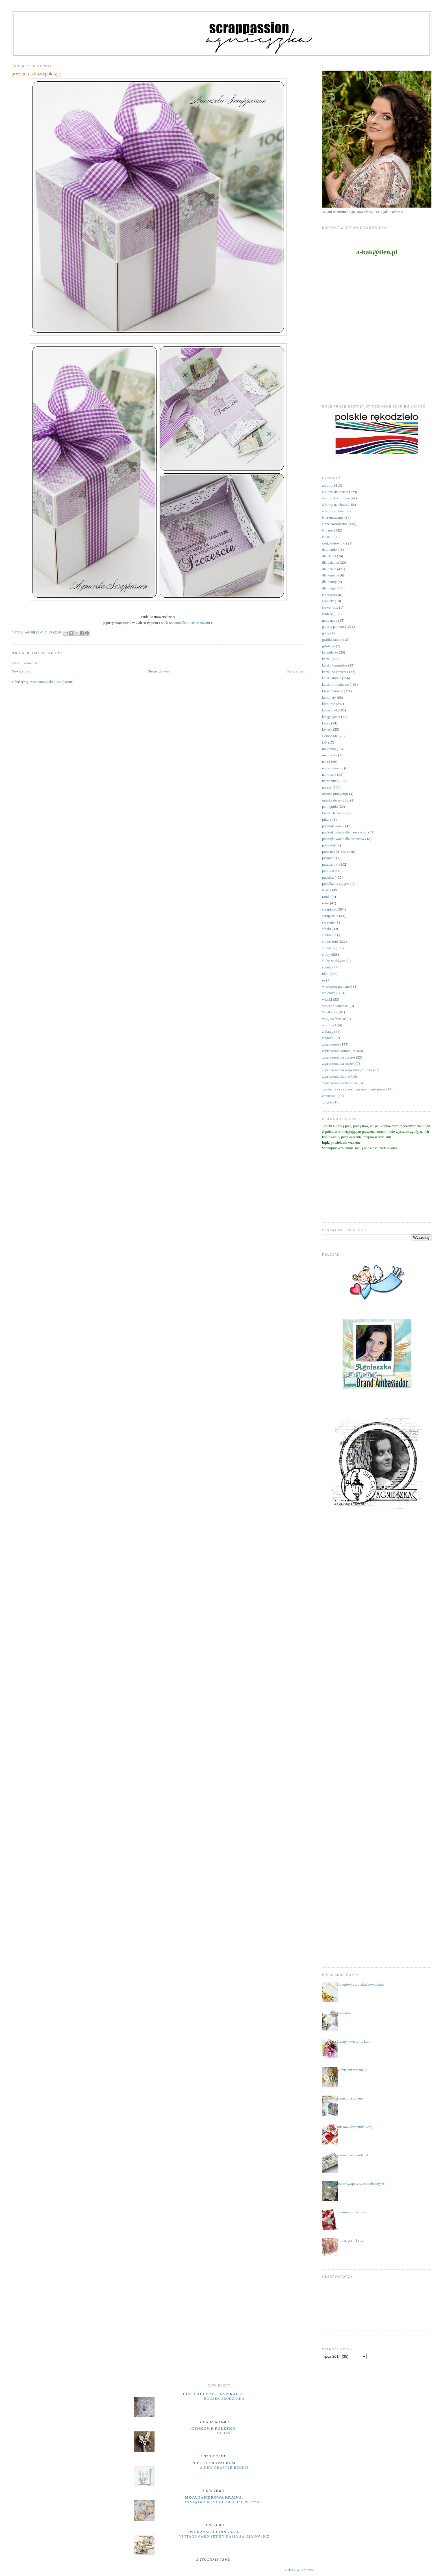  I want to click on dla dzieci, so click(329, 569).